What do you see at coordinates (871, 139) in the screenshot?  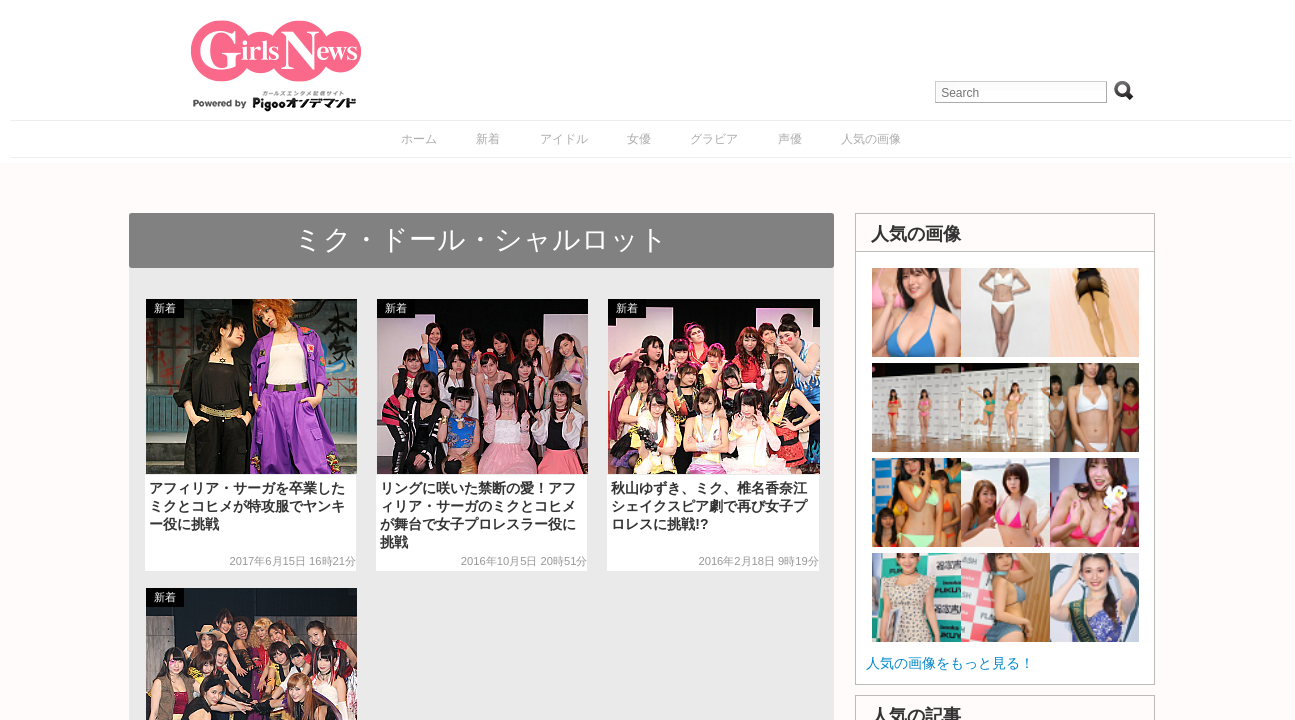 I see `人気の画像` at bounding box center [871, 139].